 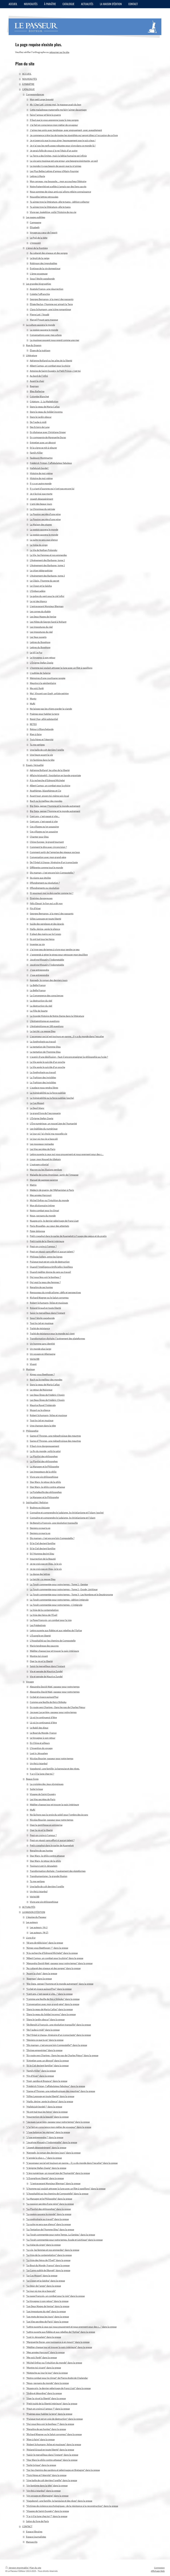 I want to click on Monty, so click(x=33, y=698).